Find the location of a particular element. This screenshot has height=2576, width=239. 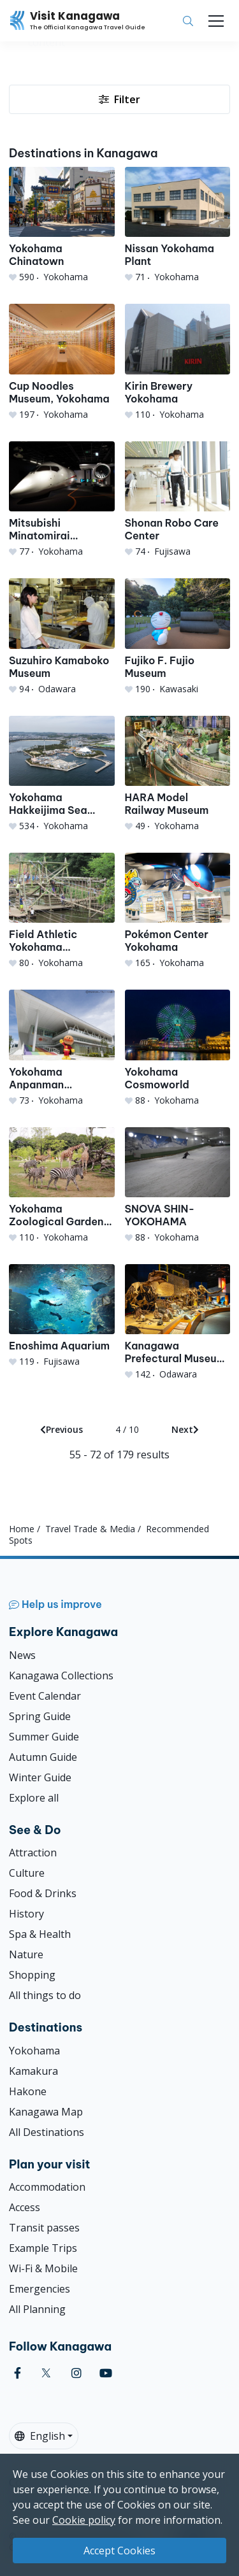

[Shonan Robo Care Center] is located at coordinates (178, 499).